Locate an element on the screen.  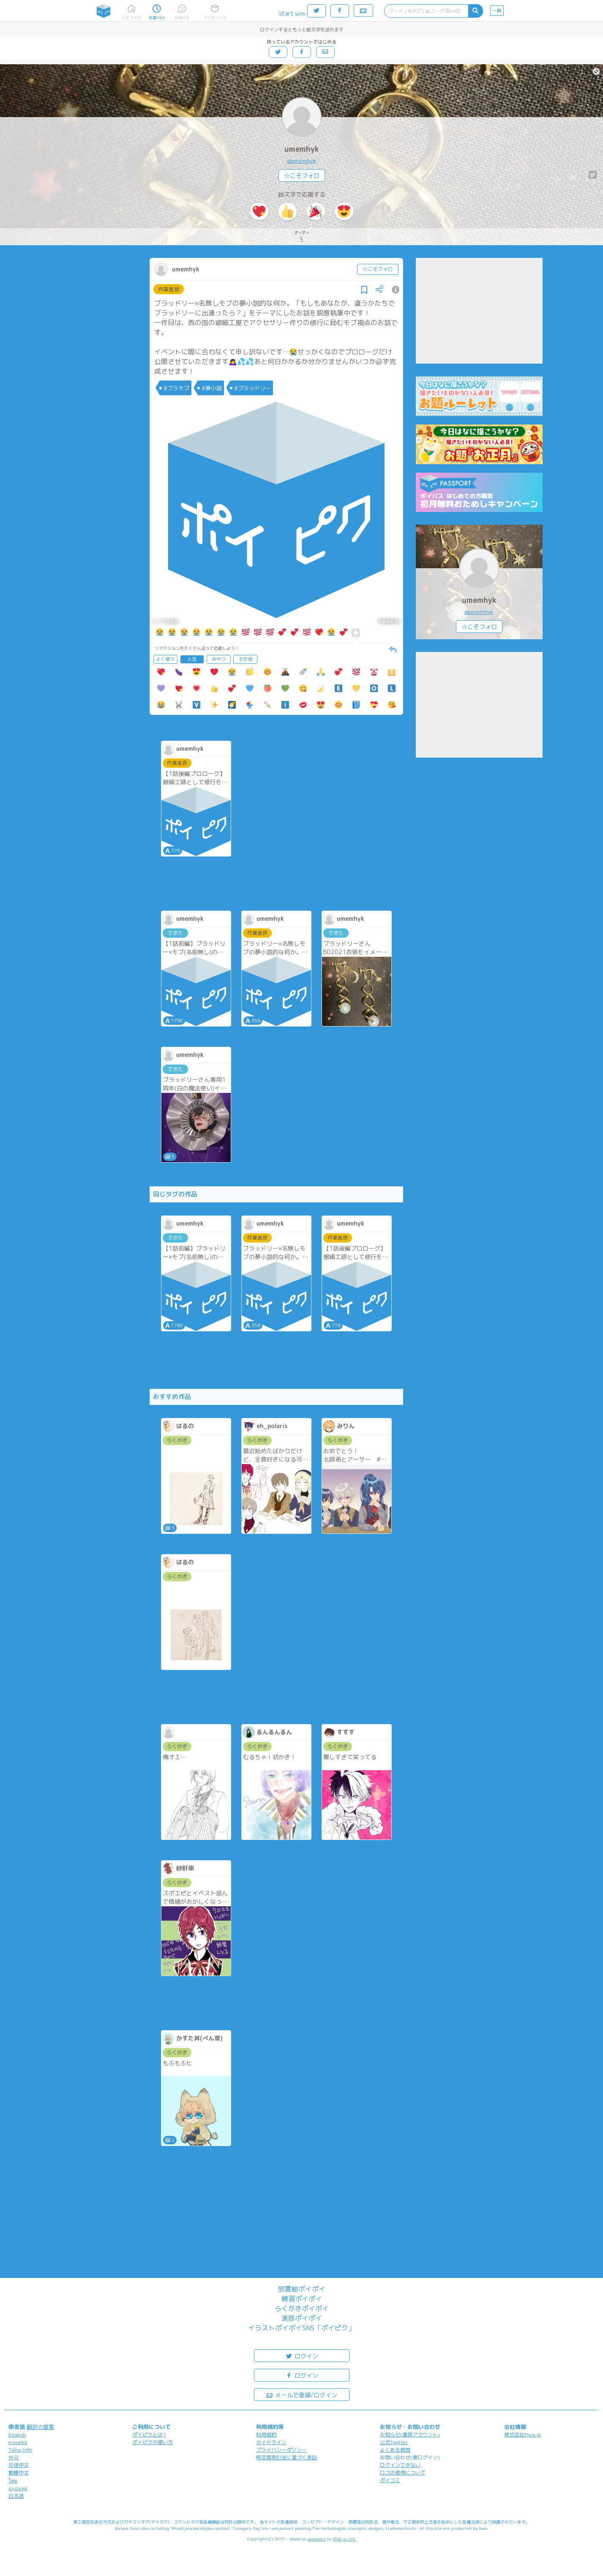
ポイピクとは? is located at coordinates (149, 2434).